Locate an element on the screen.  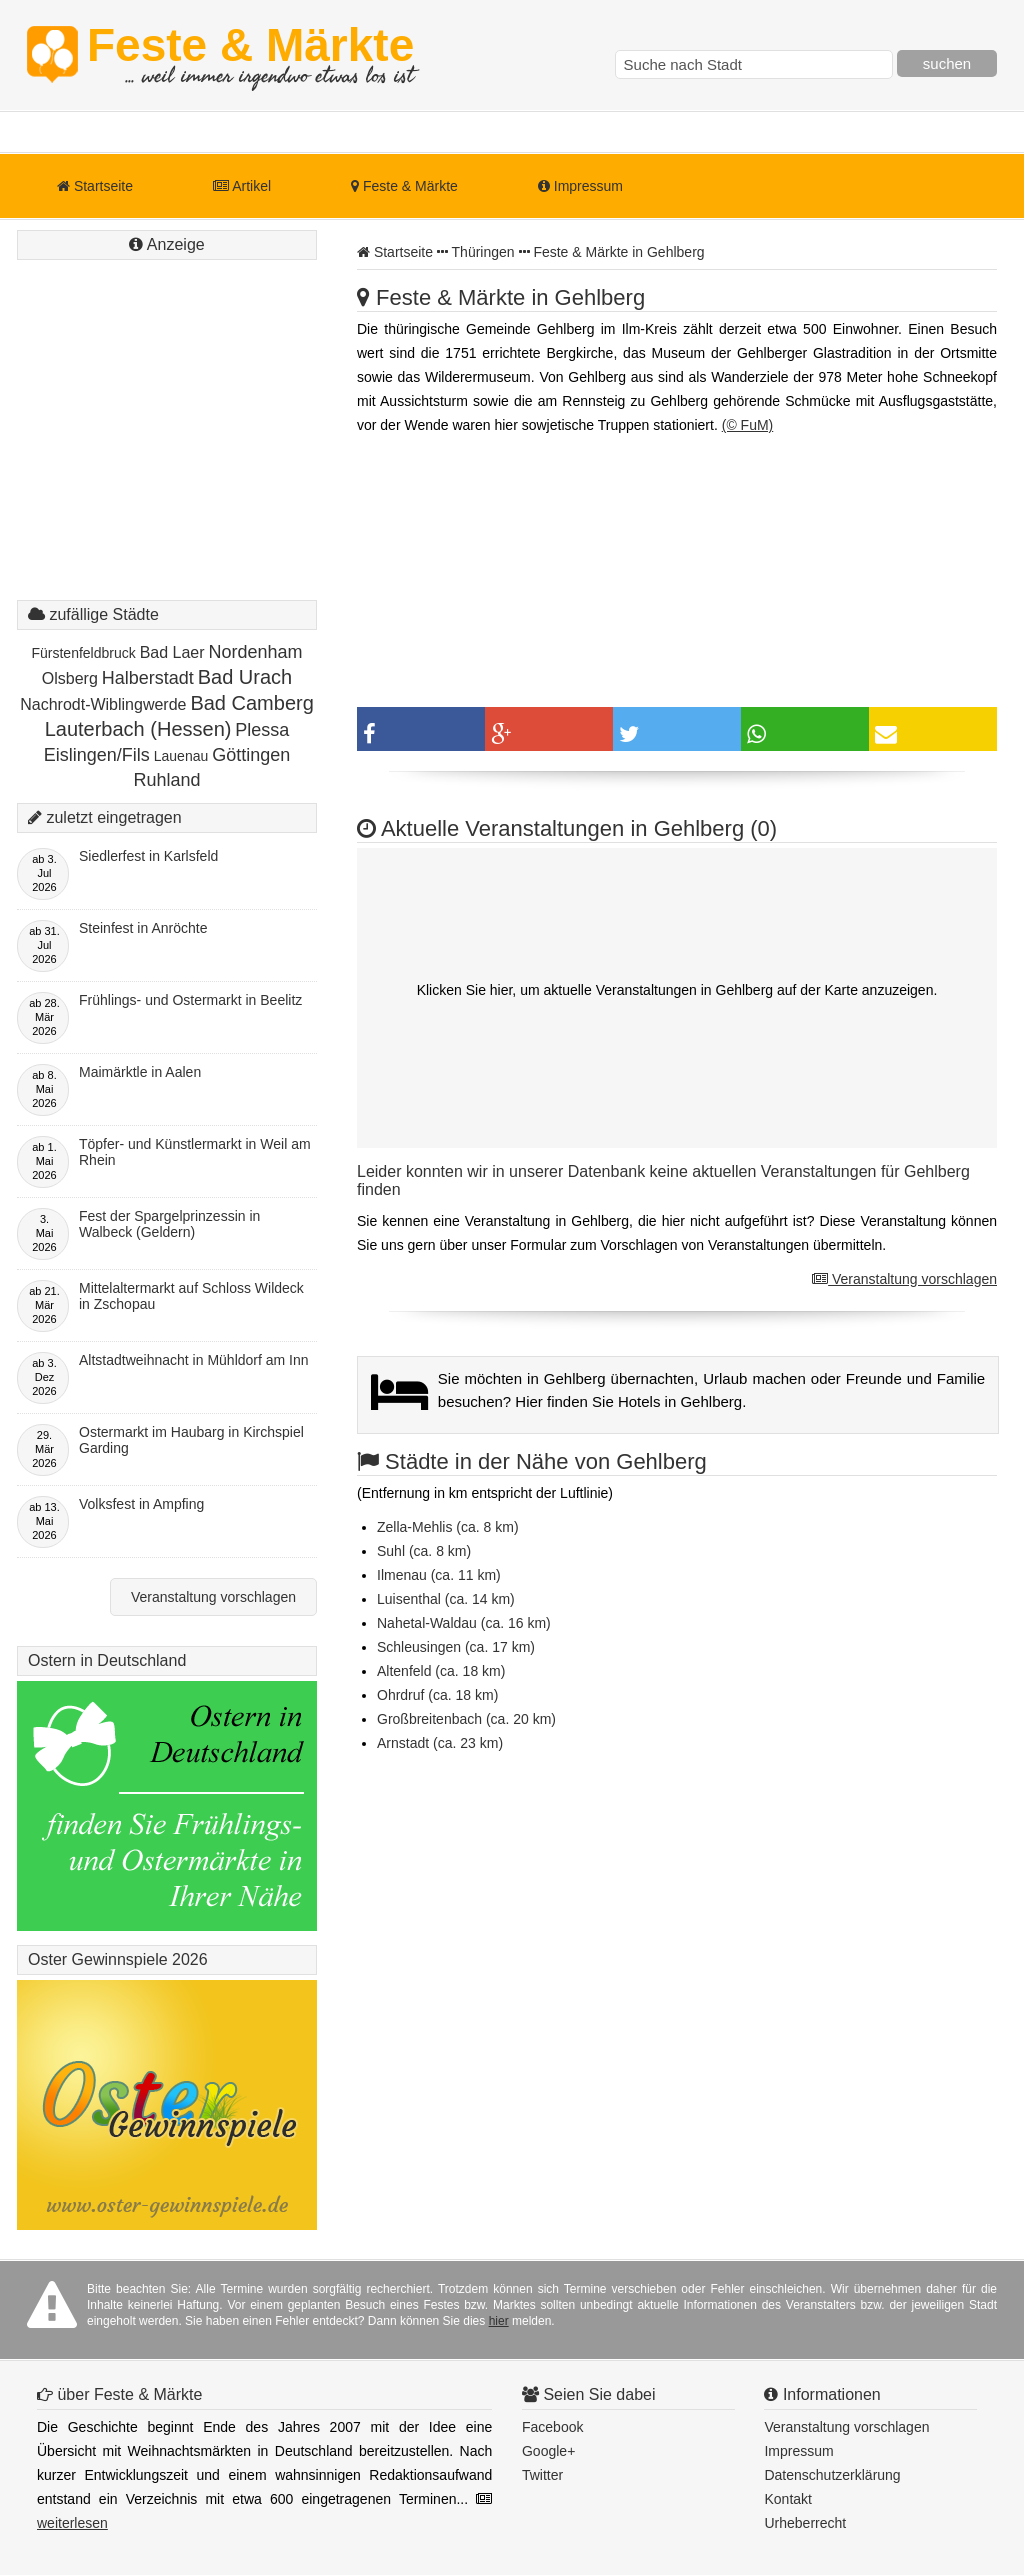
Töpfer- und Künstlermarkt in Weil am Rhein is located at coordinates (195, 1152).